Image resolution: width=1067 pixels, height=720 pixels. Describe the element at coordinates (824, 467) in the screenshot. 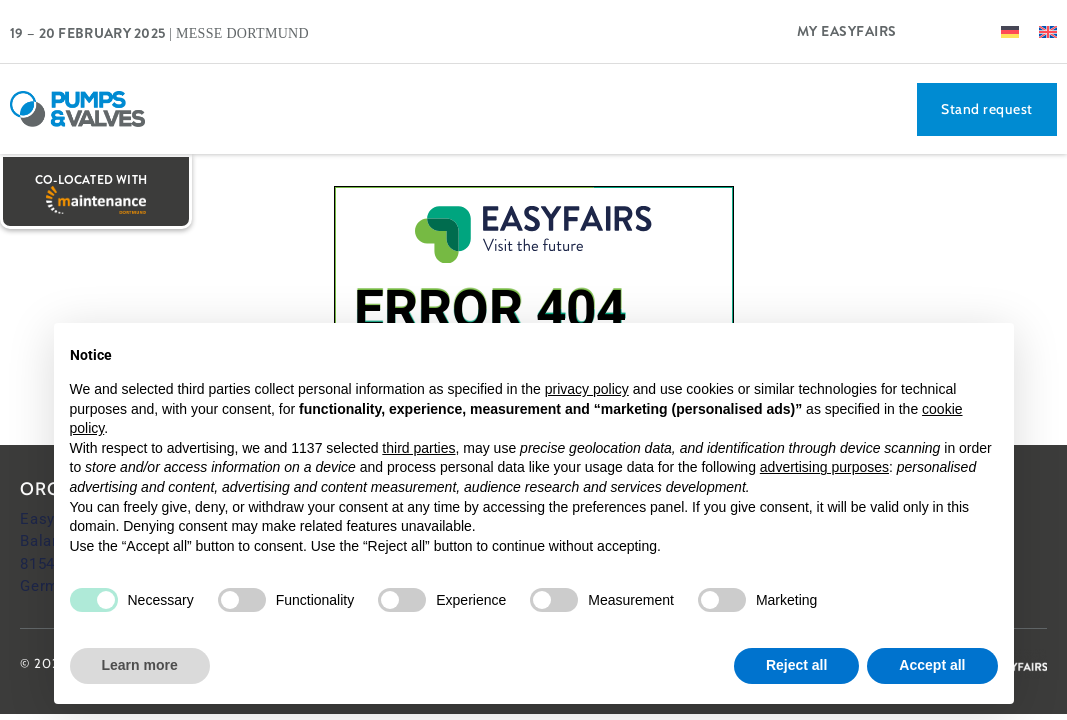

I see `advertising purposes` at that location.